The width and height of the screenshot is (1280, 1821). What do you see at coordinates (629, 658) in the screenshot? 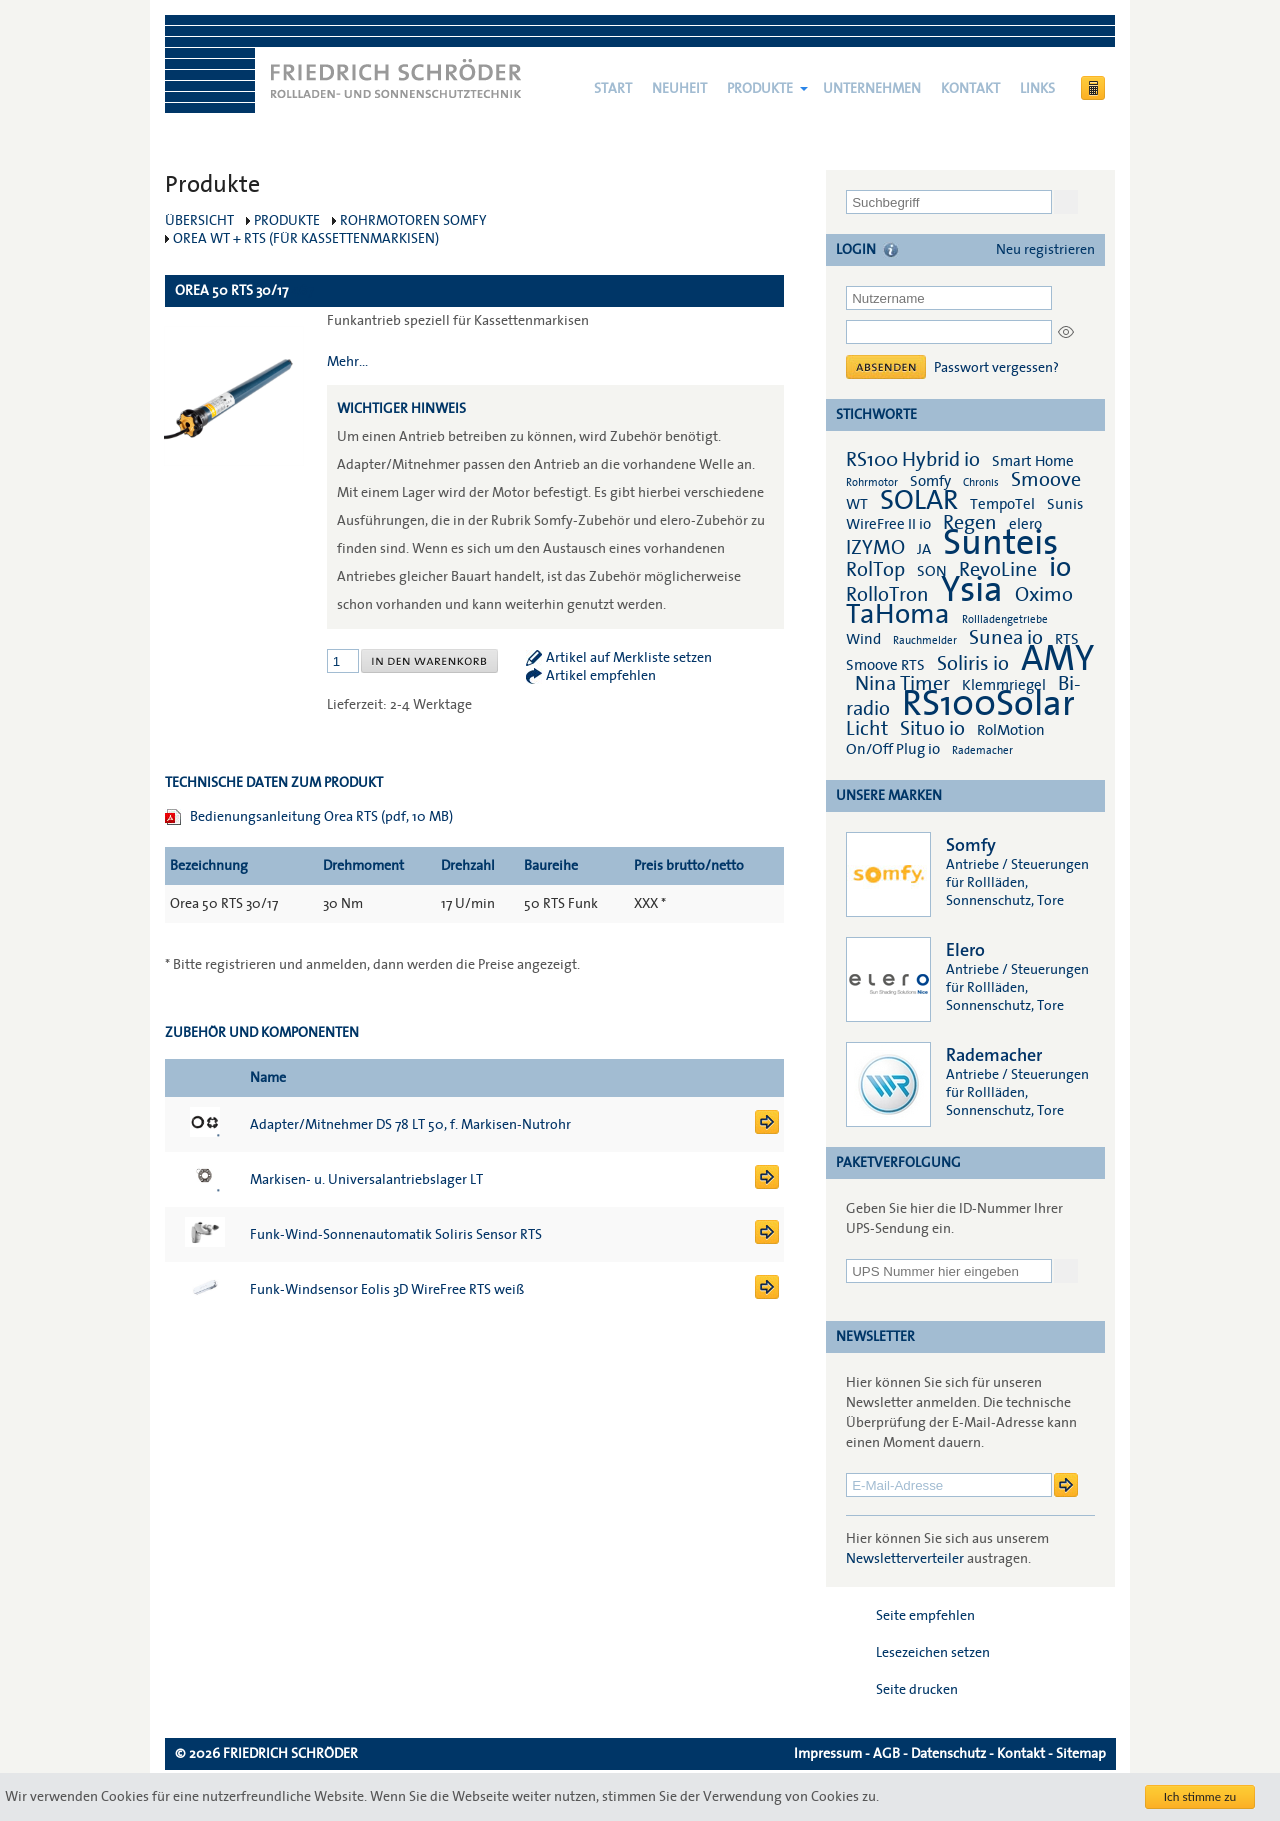
I see `Artikel auf Merkliste setzen` at bounding box center [629, 658].